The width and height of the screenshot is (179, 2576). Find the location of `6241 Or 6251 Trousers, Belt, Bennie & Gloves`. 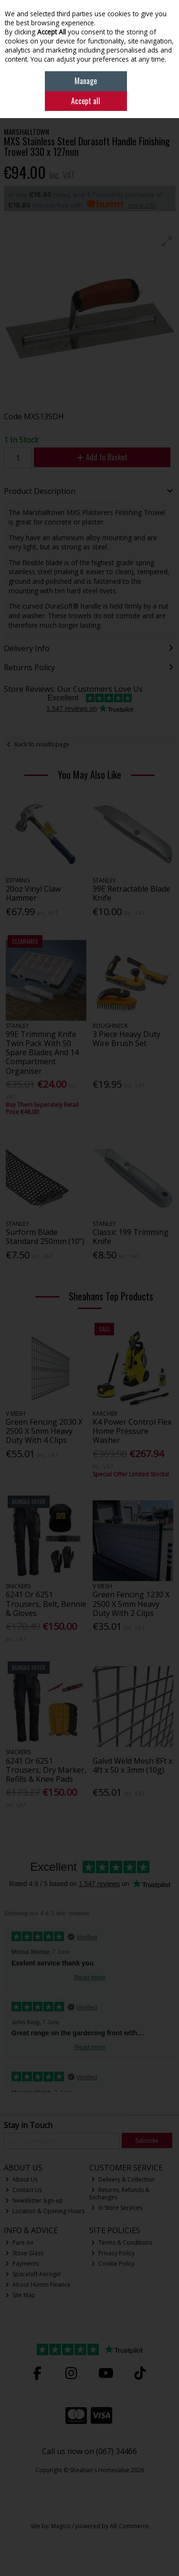

6241 Or 6251 Trousers, Belt, Bennie & Gloves is located at coordinates (46, 1603).